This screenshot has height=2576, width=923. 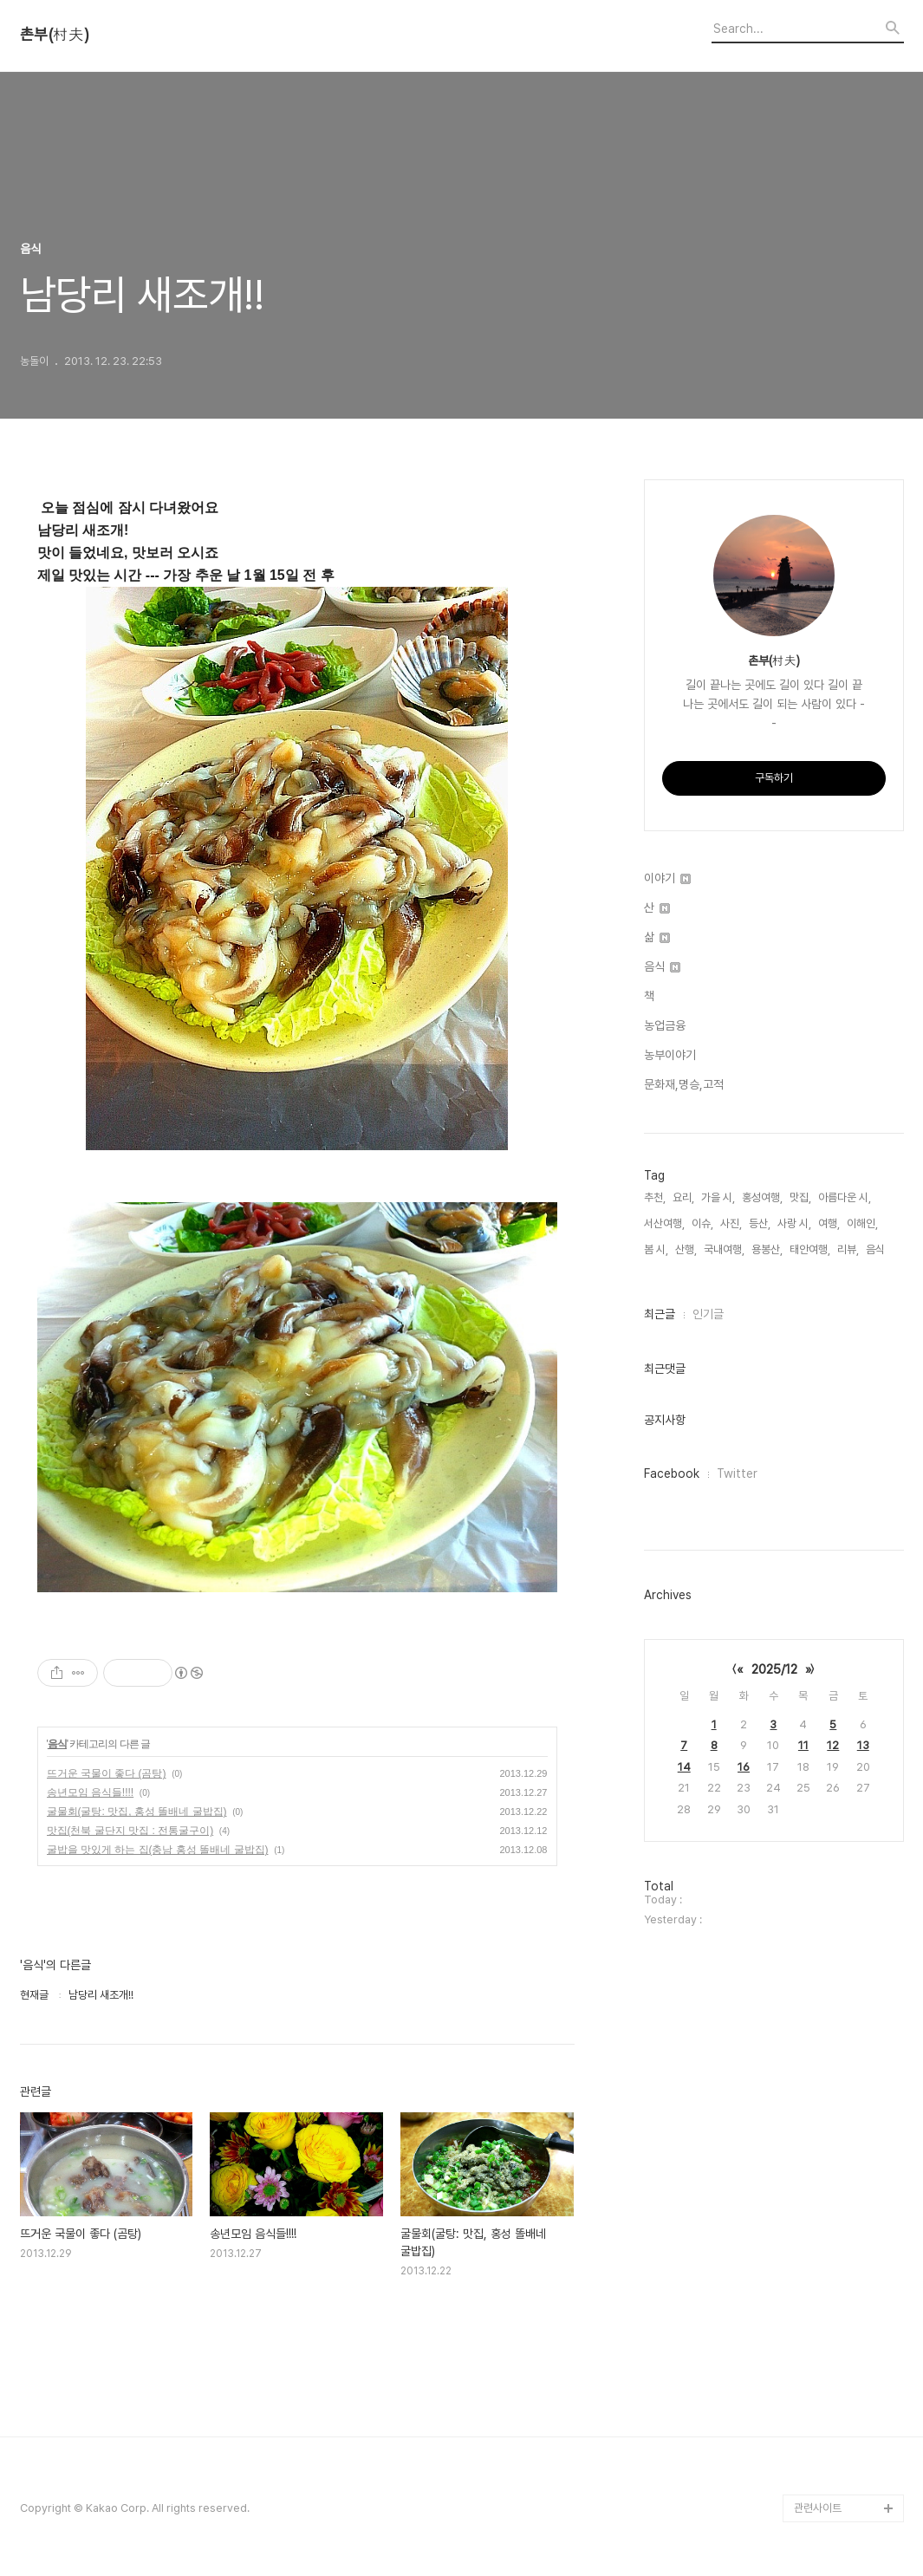 What do you see at coordinates (759, 1223) in the screenshot?
I see `등산,` at bounding box center [759, 1223].